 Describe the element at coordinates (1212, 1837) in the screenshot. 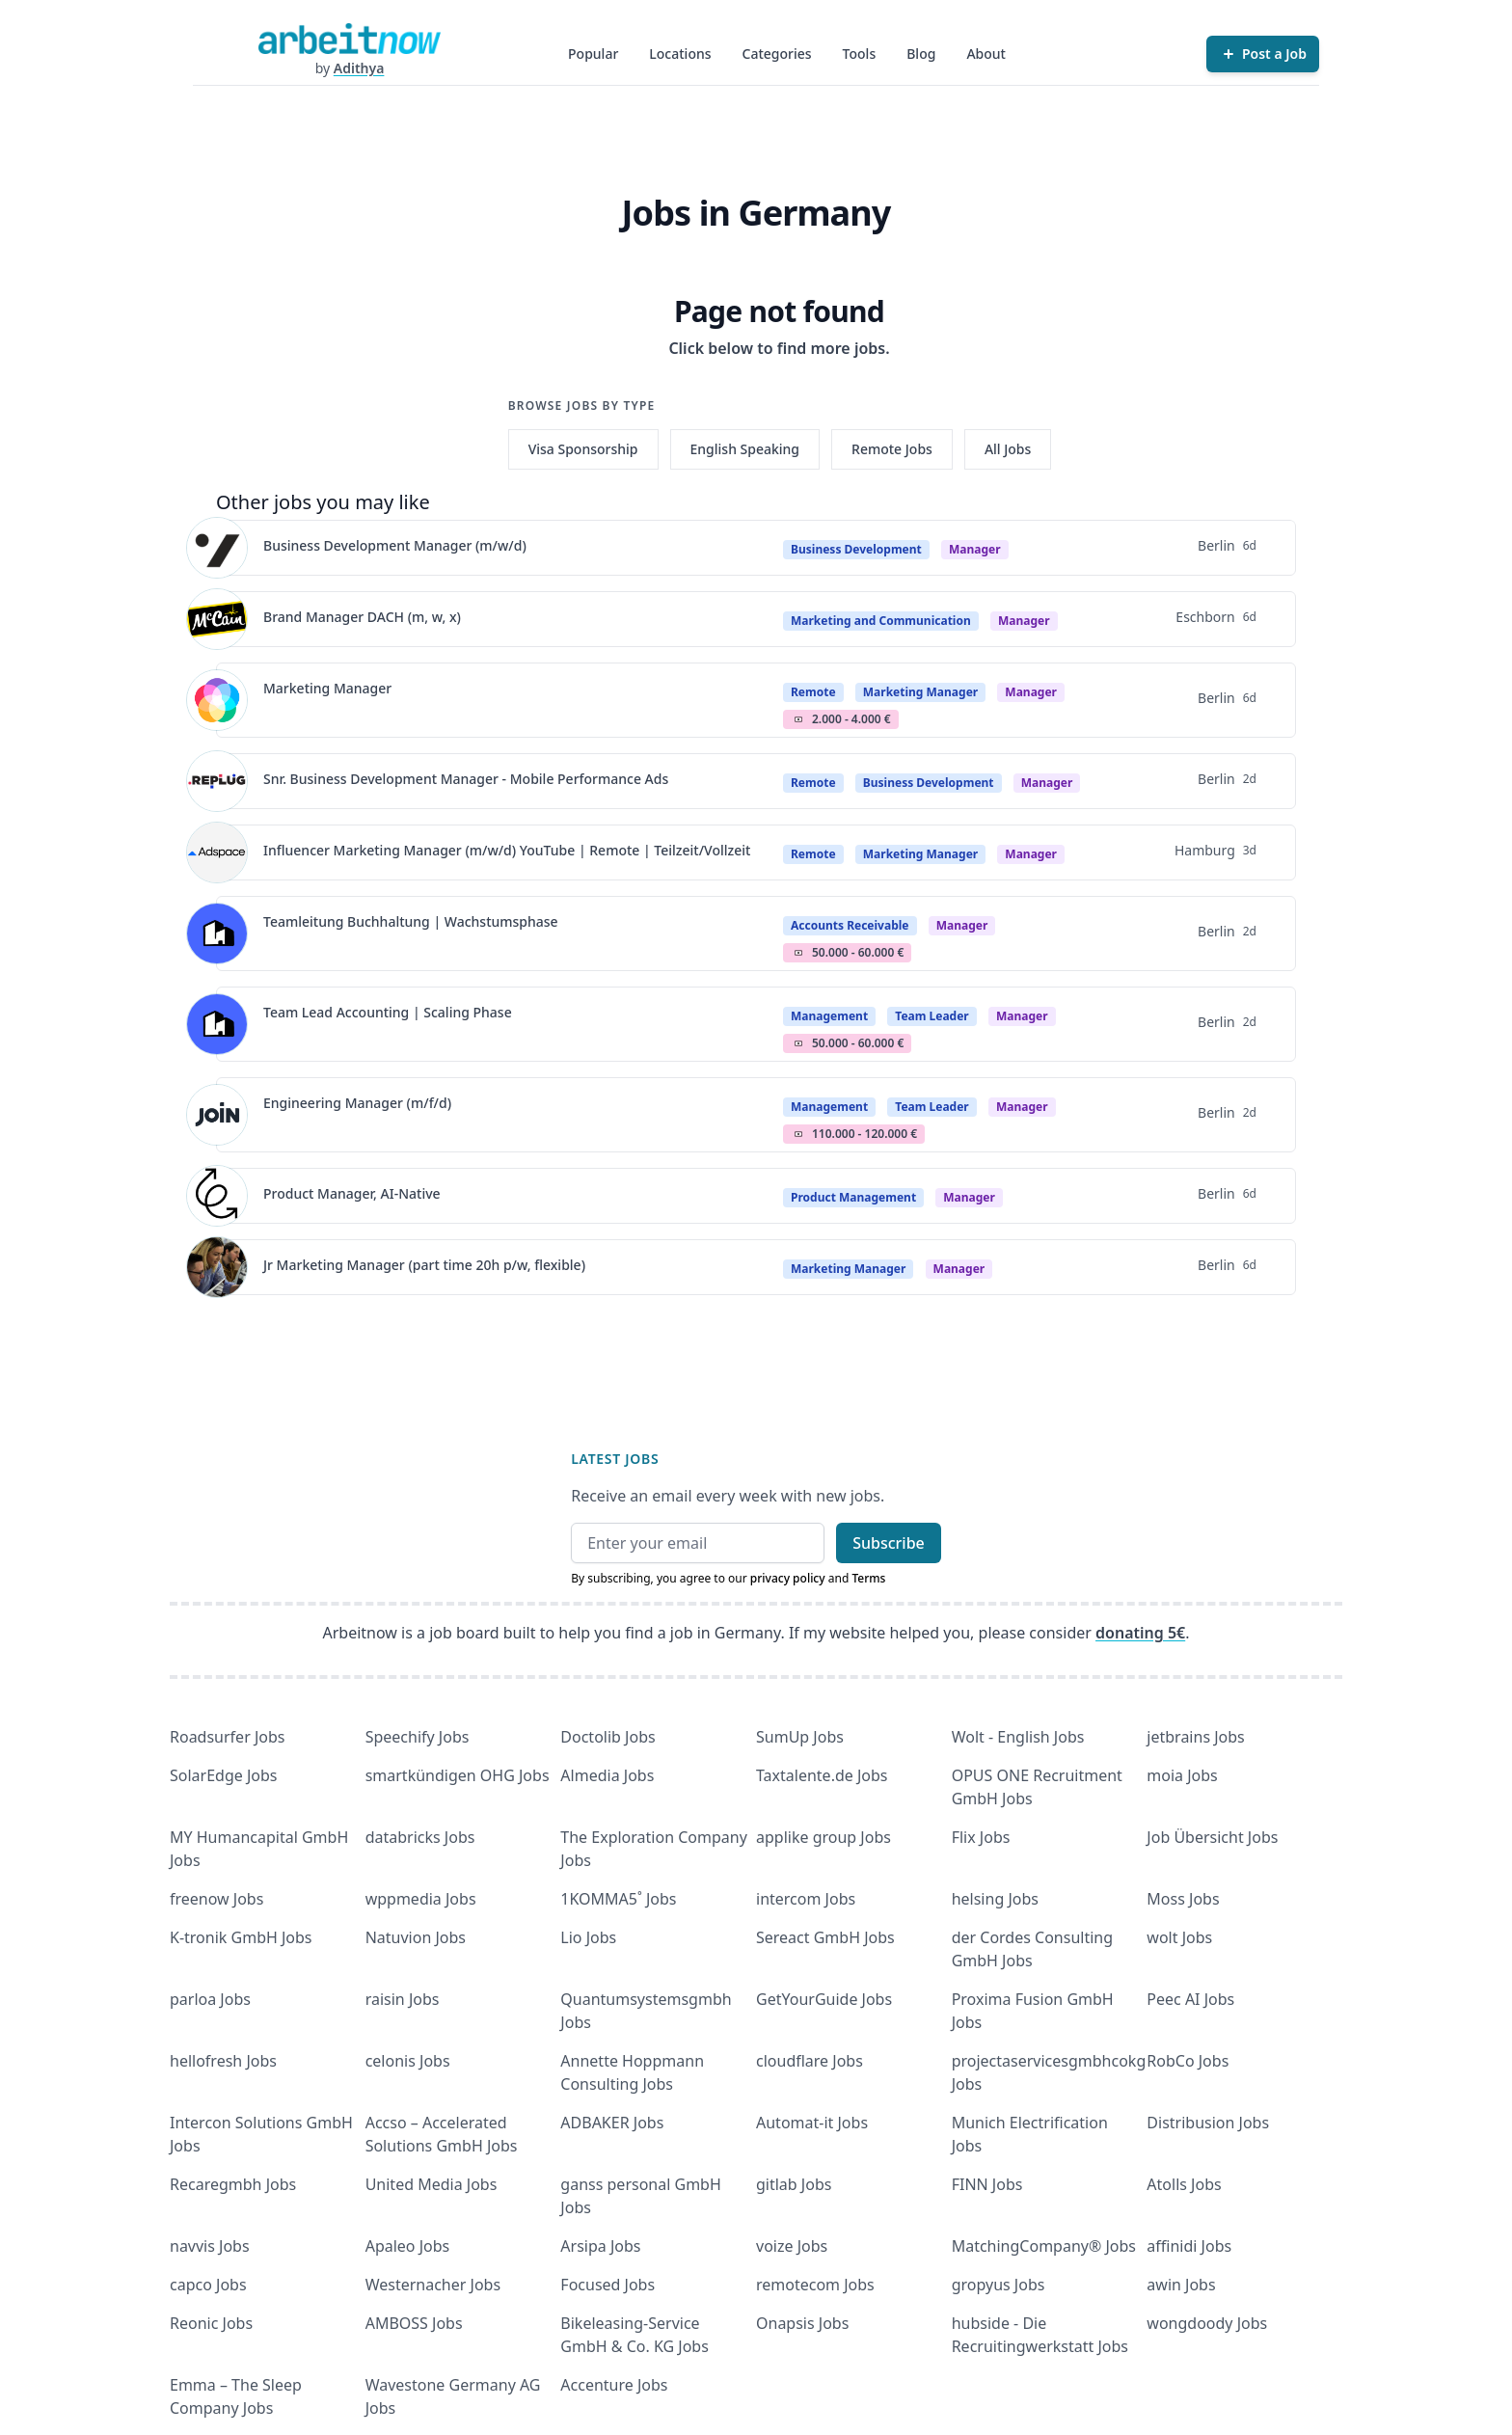

I see `Job Übersicht Jobs` at that location.